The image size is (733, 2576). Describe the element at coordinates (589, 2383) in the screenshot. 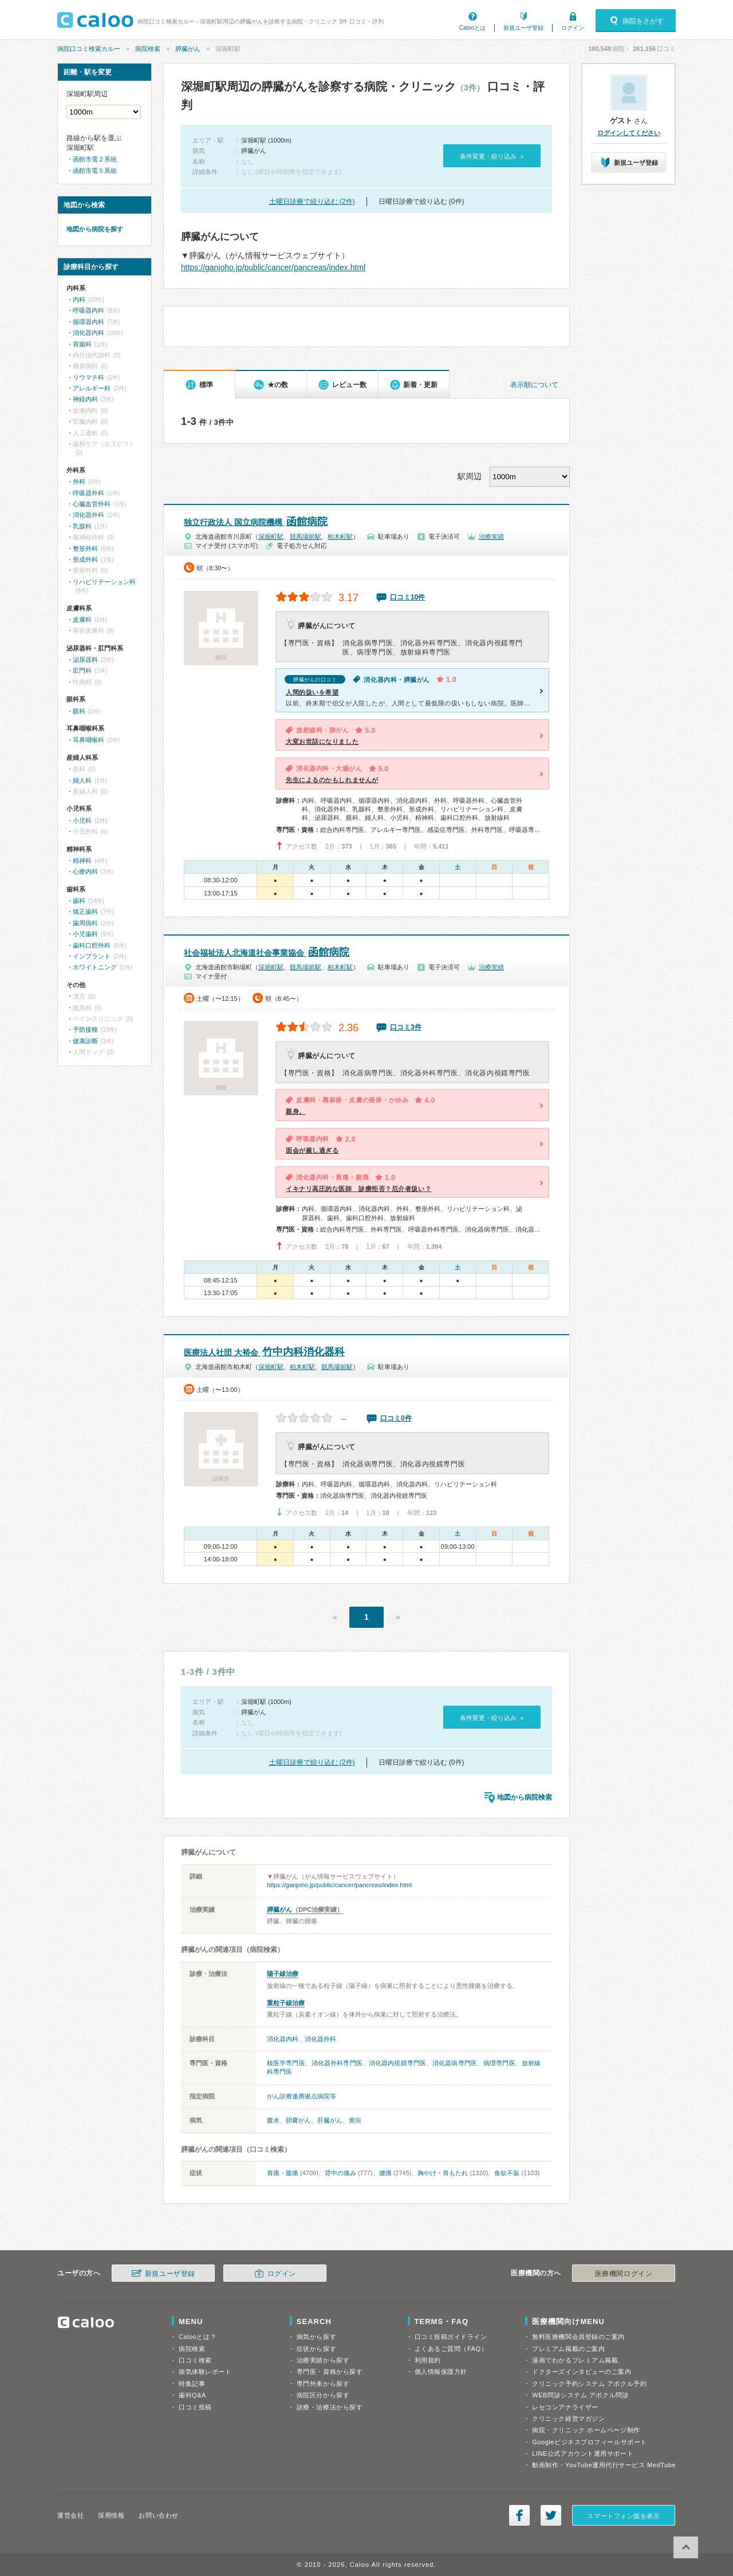

I see `クリニック予約システム アポクル予約` at that location.